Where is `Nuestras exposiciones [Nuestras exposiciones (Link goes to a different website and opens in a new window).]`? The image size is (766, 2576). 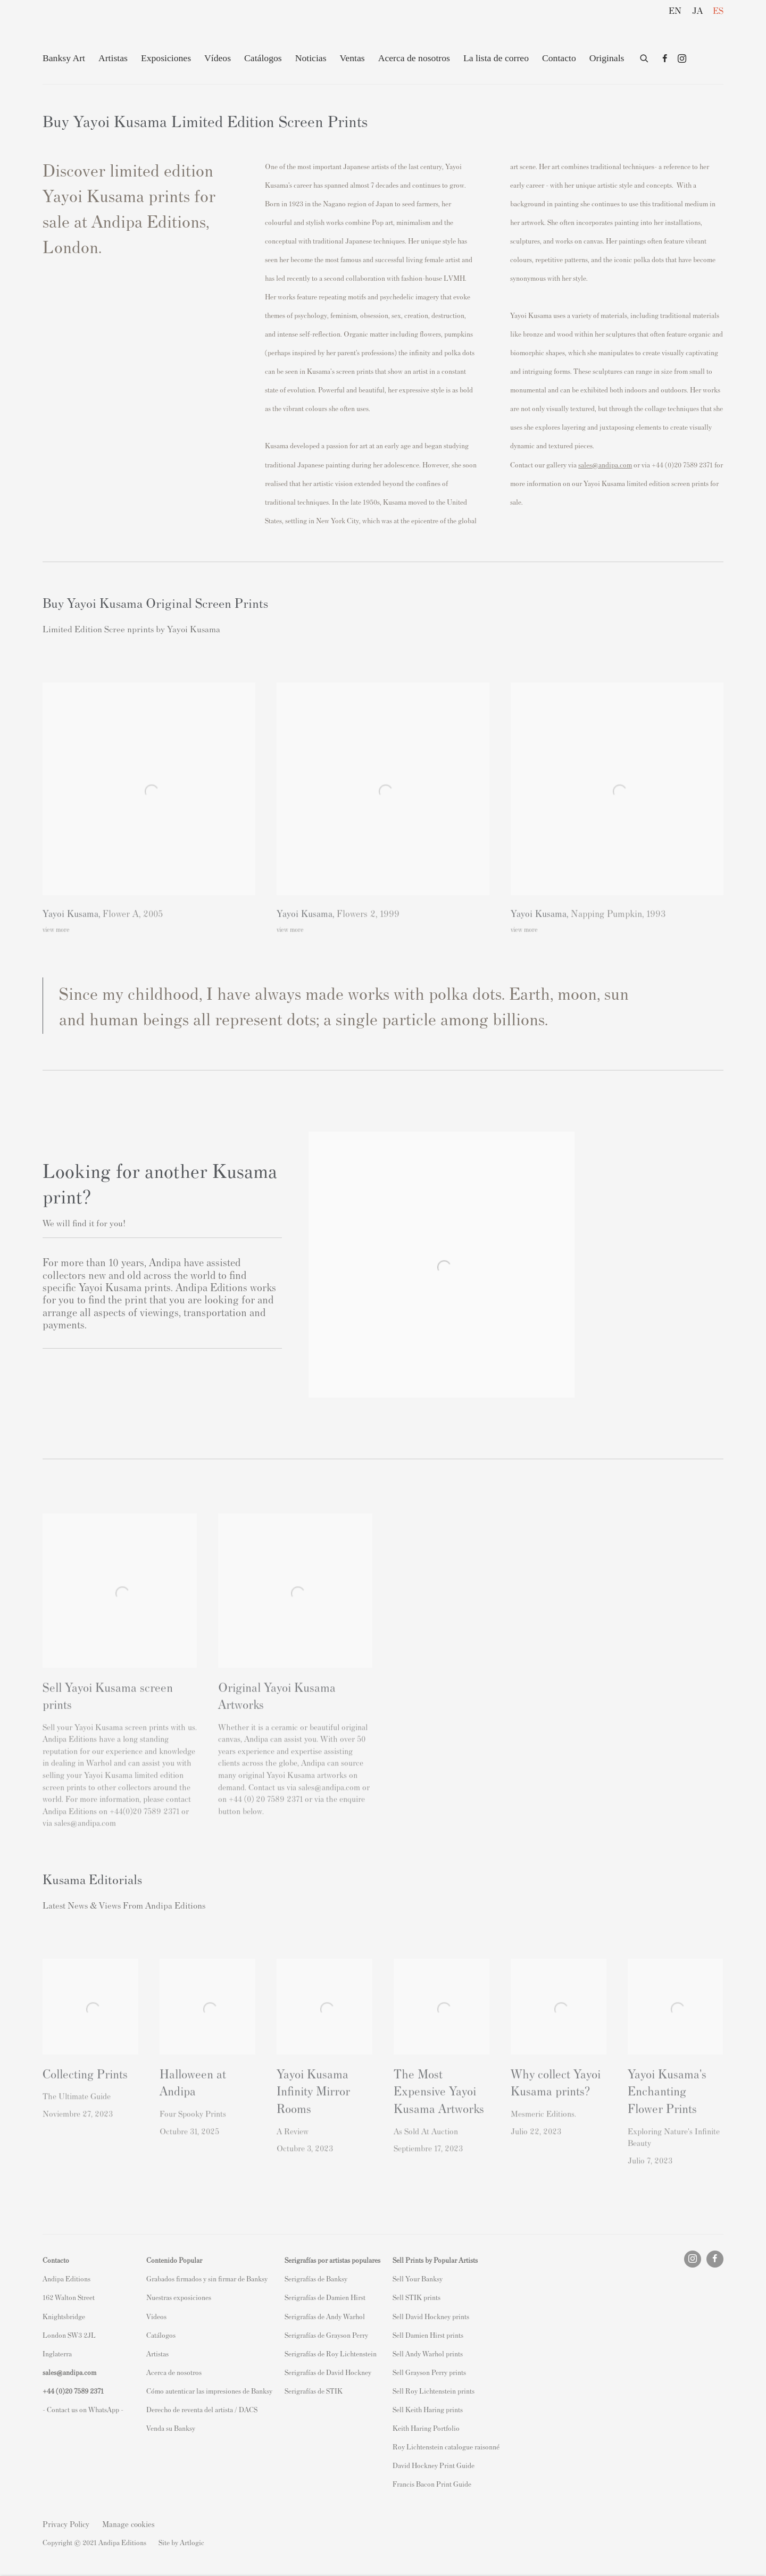 Nuestras exposiciones [Nuestras exposiciones (Link goes to a different website and opens in a new window).] is located at coordinates (178, 2297).